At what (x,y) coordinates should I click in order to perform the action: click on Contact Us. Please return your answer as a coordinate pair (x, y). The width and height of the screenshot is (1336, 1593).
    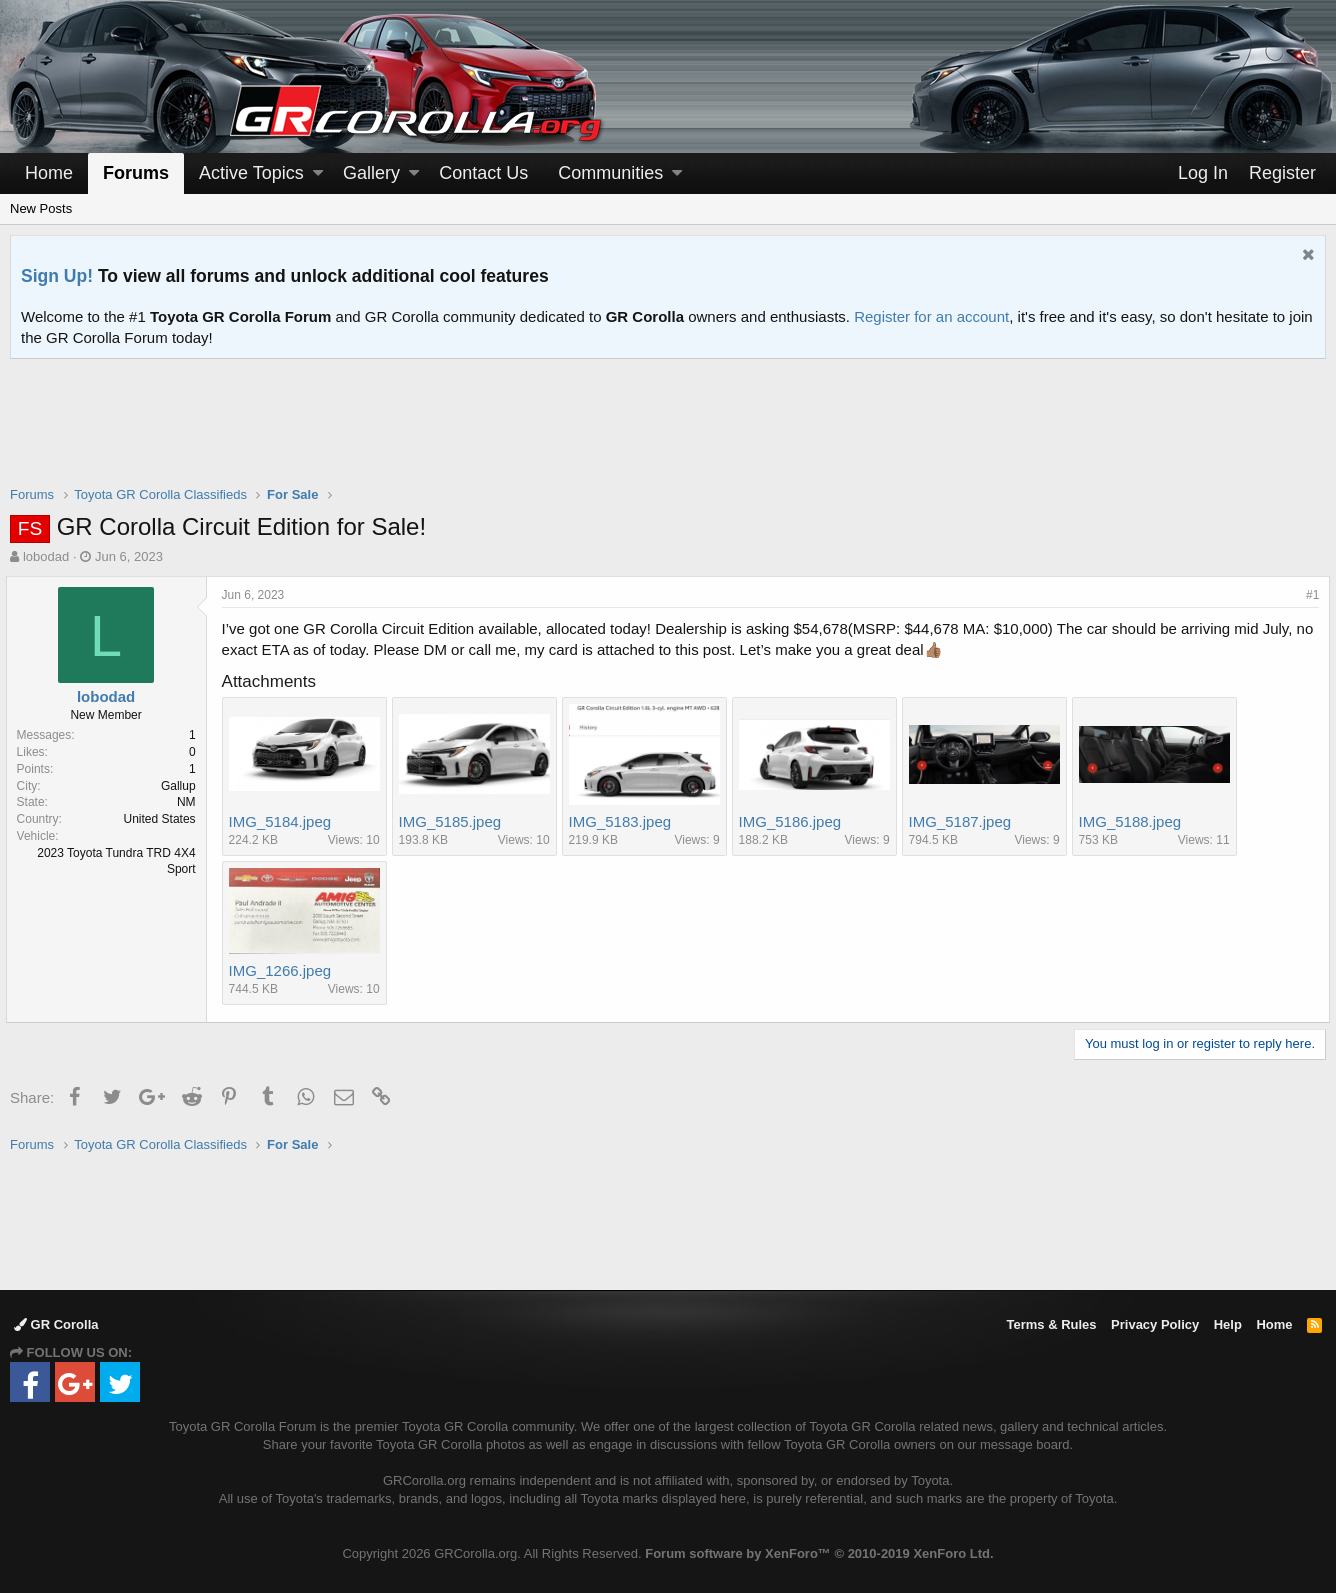
    Looking at the image, I should click on (483, 173).